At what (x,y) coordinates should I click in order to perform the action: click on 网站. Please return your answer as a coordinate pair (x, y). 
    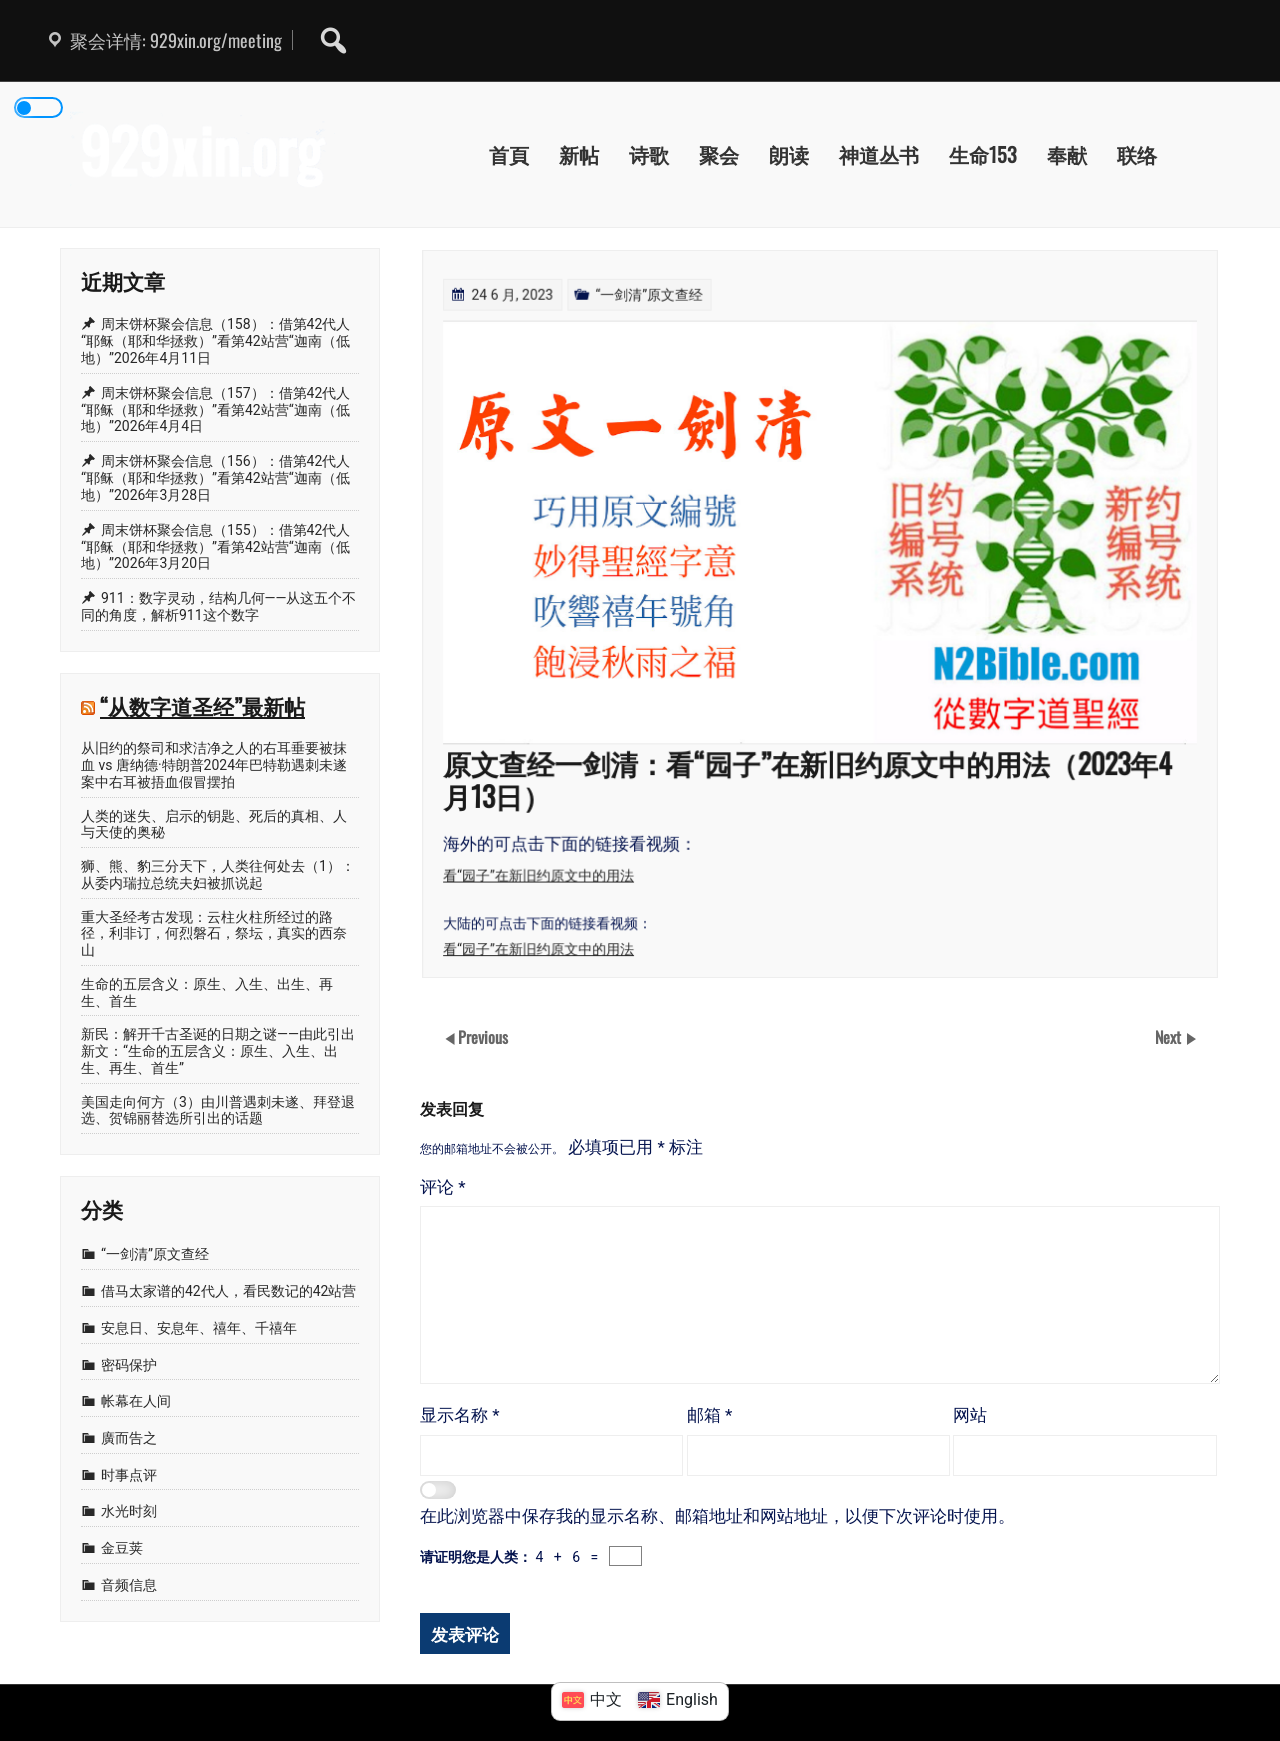
    Looking at the image, I should click on (970, 1415).